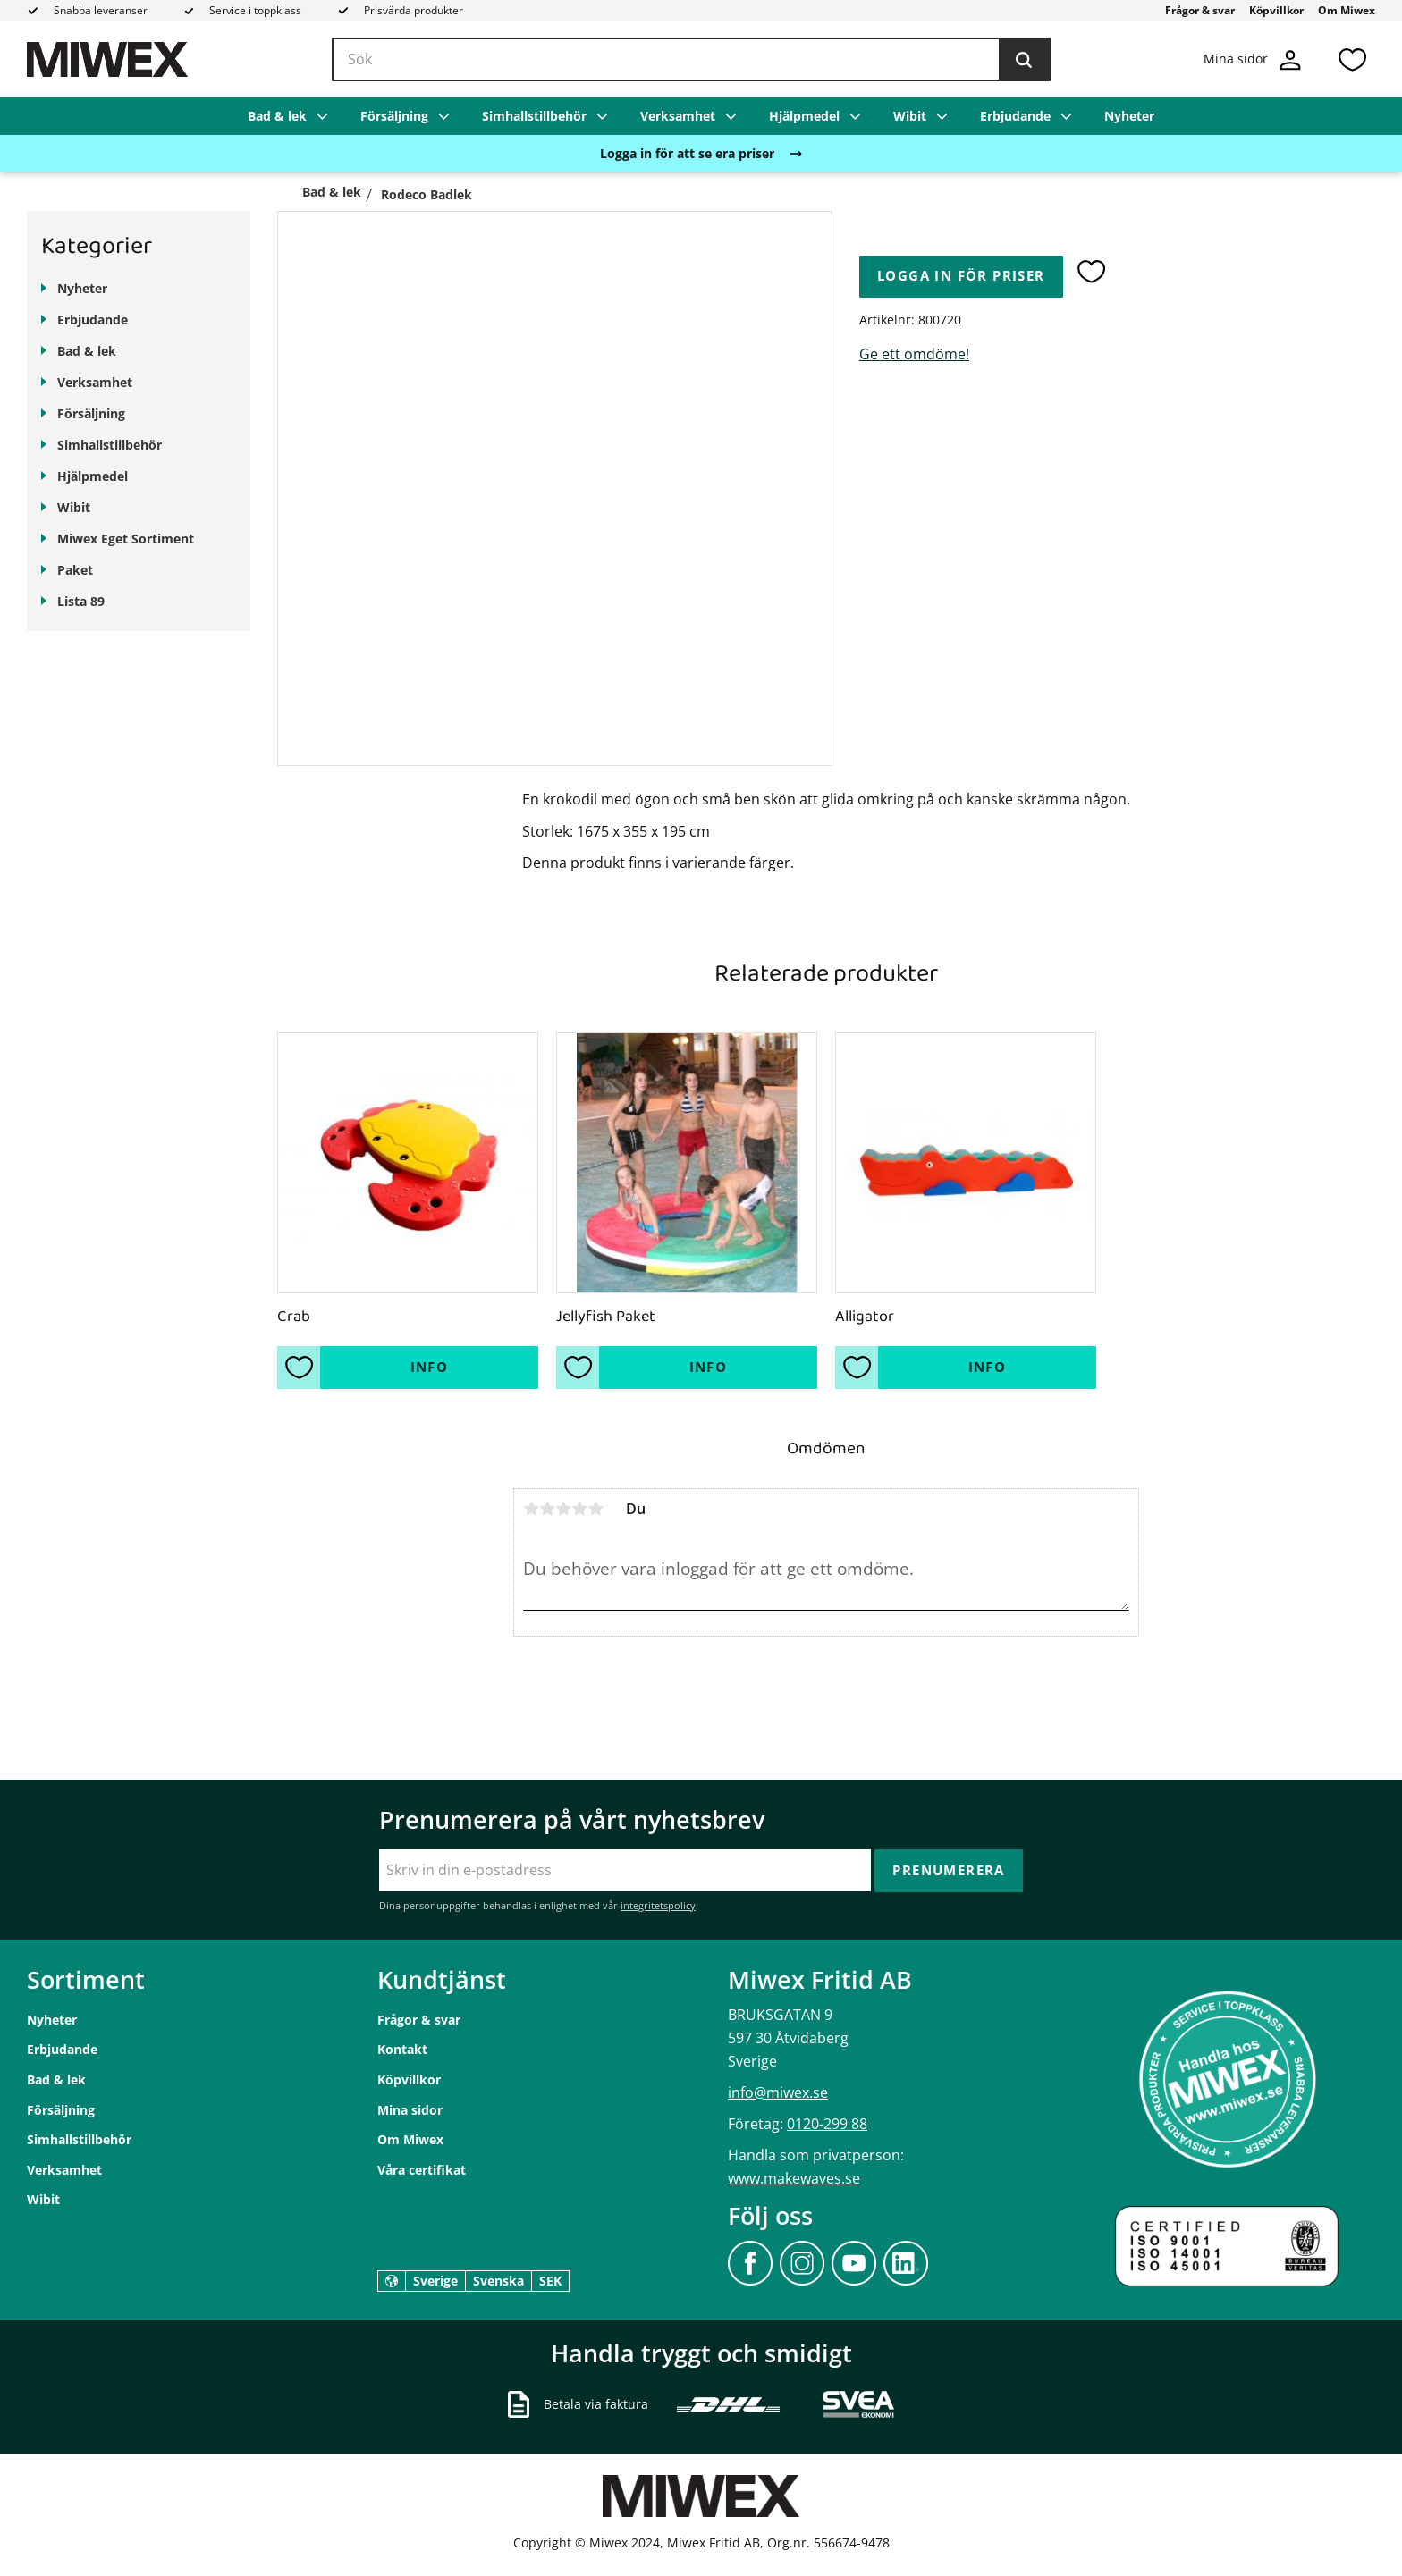  I want to click on [Sök produkter & kategorier], so click(691, 59).